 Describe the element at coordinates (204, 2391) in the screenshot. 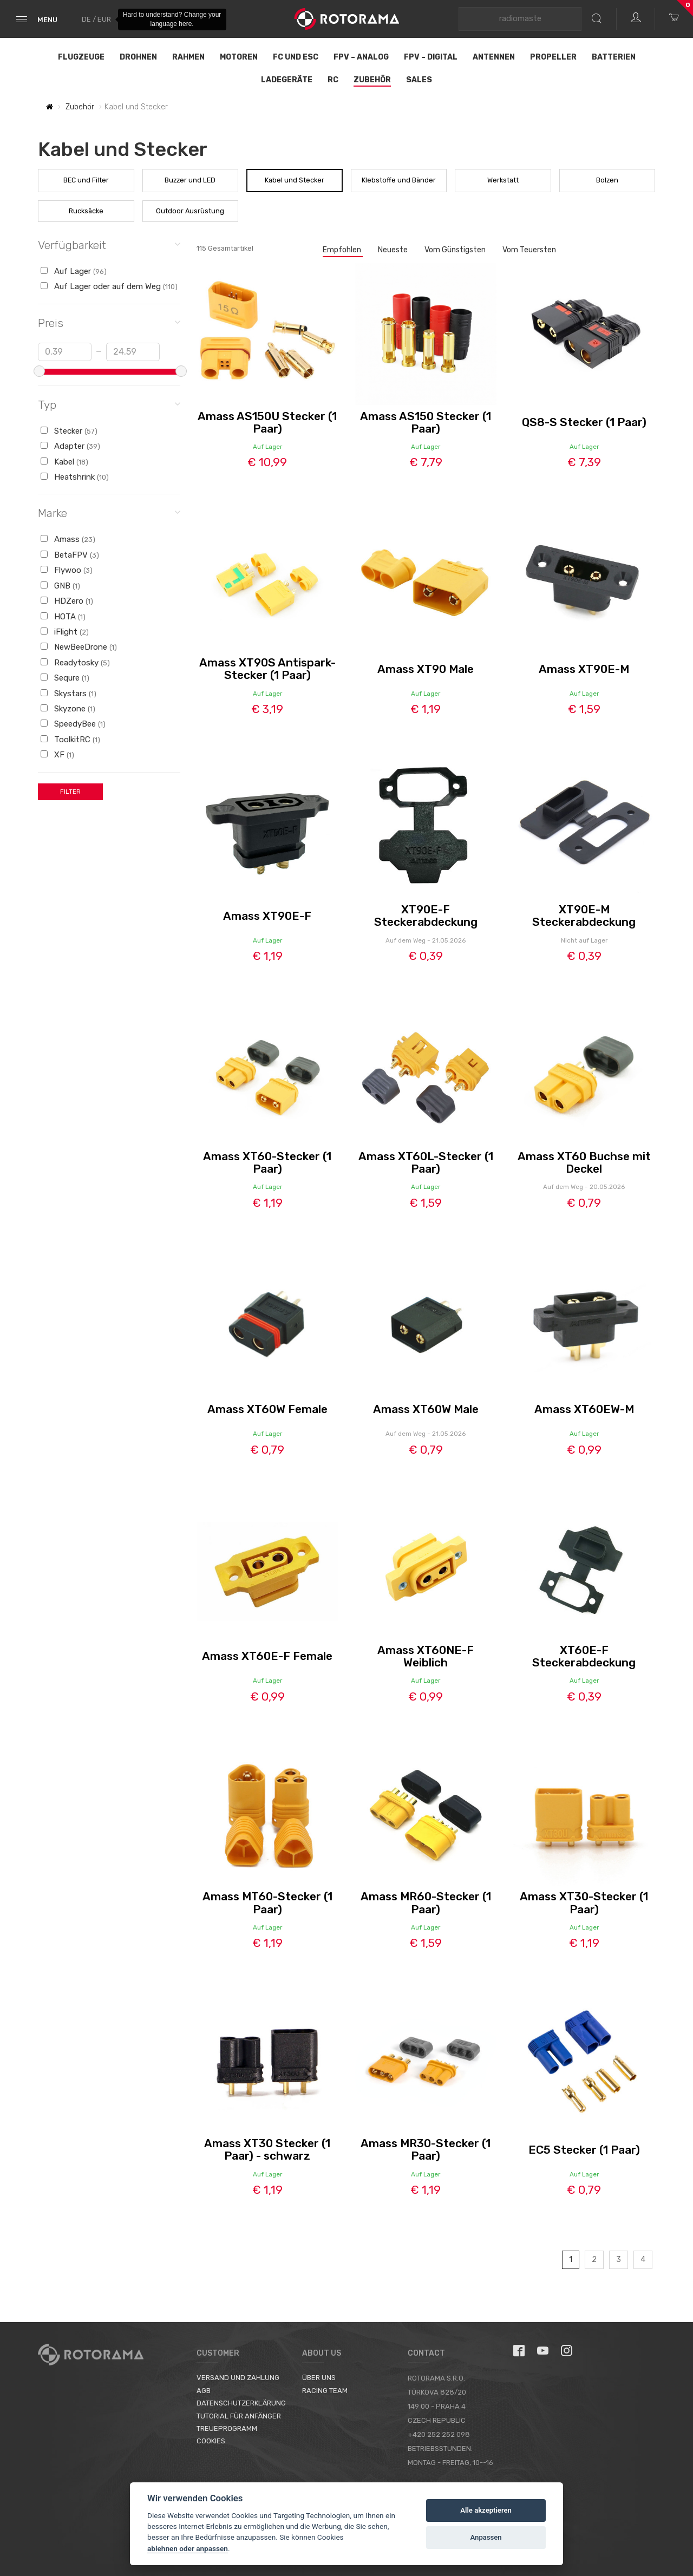

I see `AGB` at that location.